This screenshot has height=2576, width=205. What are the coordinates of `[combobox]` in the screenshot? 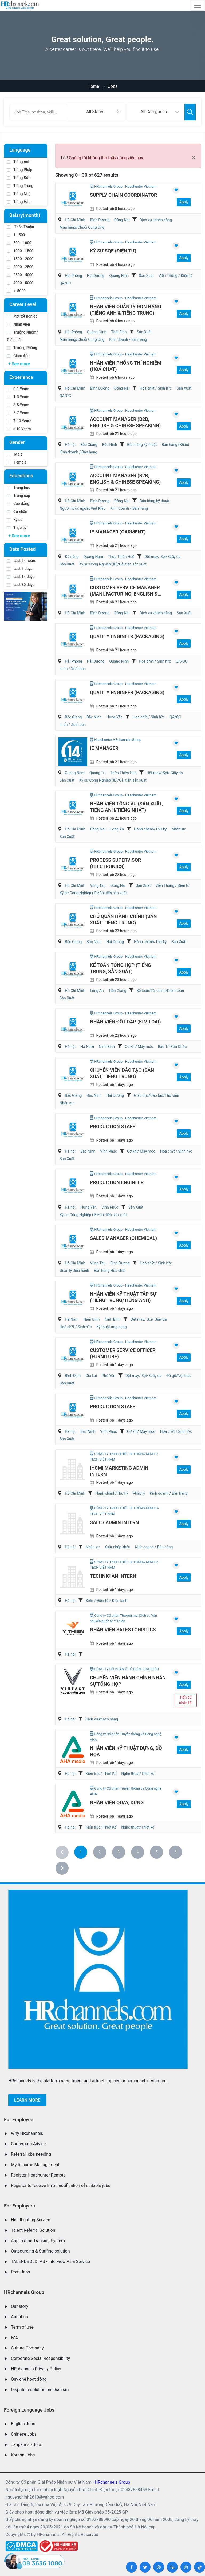 It's located at (97, 112).